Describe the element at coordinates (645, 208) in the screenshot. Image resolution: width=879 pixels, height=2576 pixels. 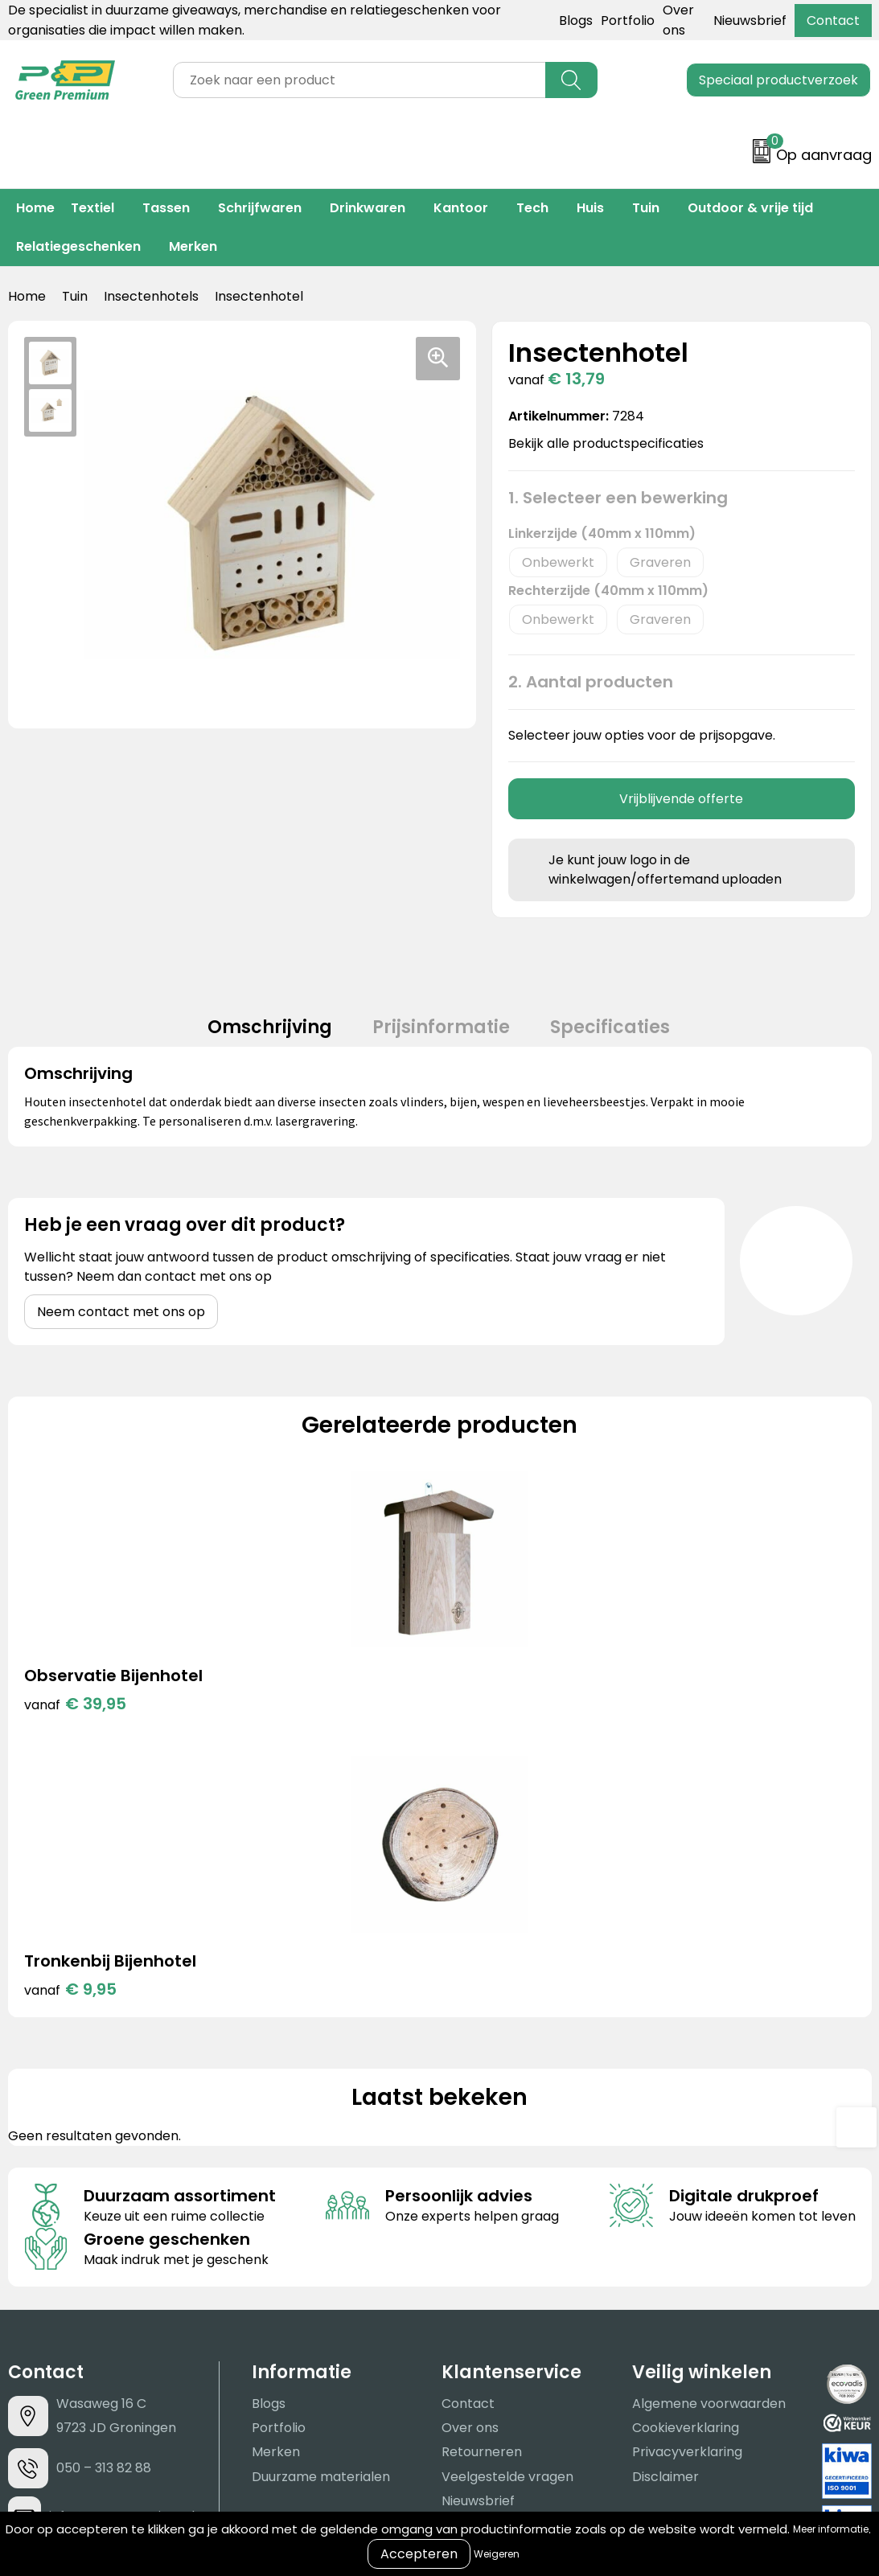
I see `Tuin` at that location.